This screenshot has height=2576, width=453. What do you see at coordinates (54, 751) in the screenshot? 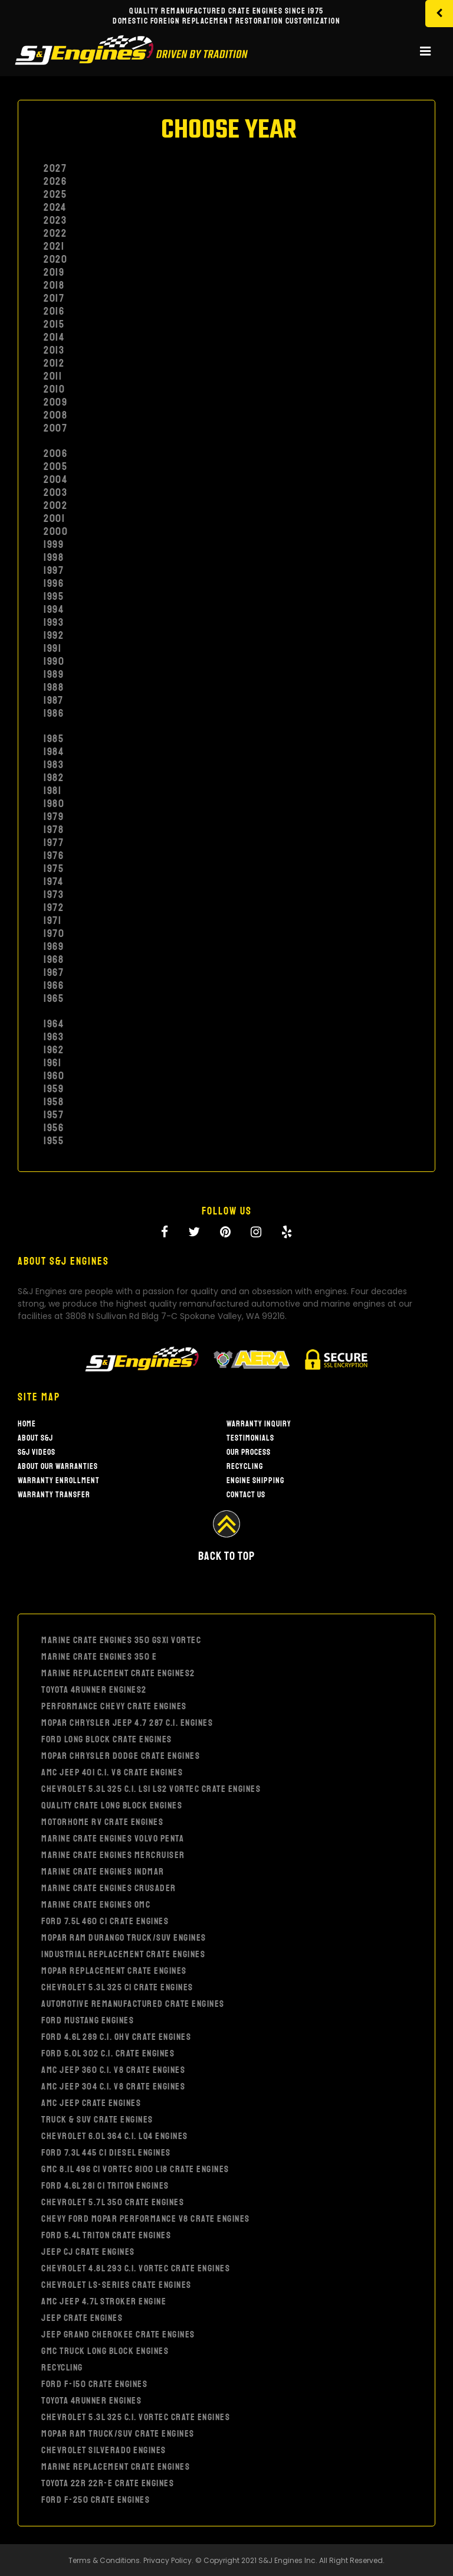
I see `1984` at bounding box center [54, 751].